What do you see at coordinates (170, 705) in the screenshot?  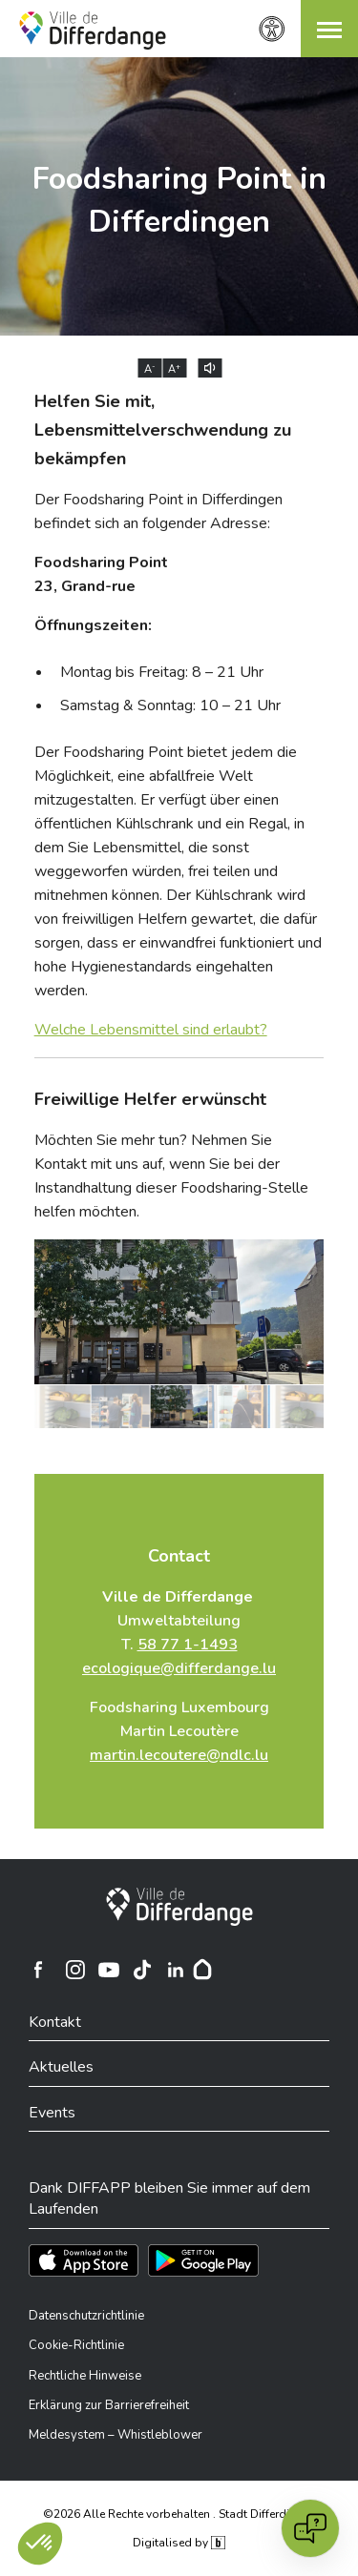 I see `Samstag & Sonntag: 10 – 21 Uhr` at bounding box center [170, 705].